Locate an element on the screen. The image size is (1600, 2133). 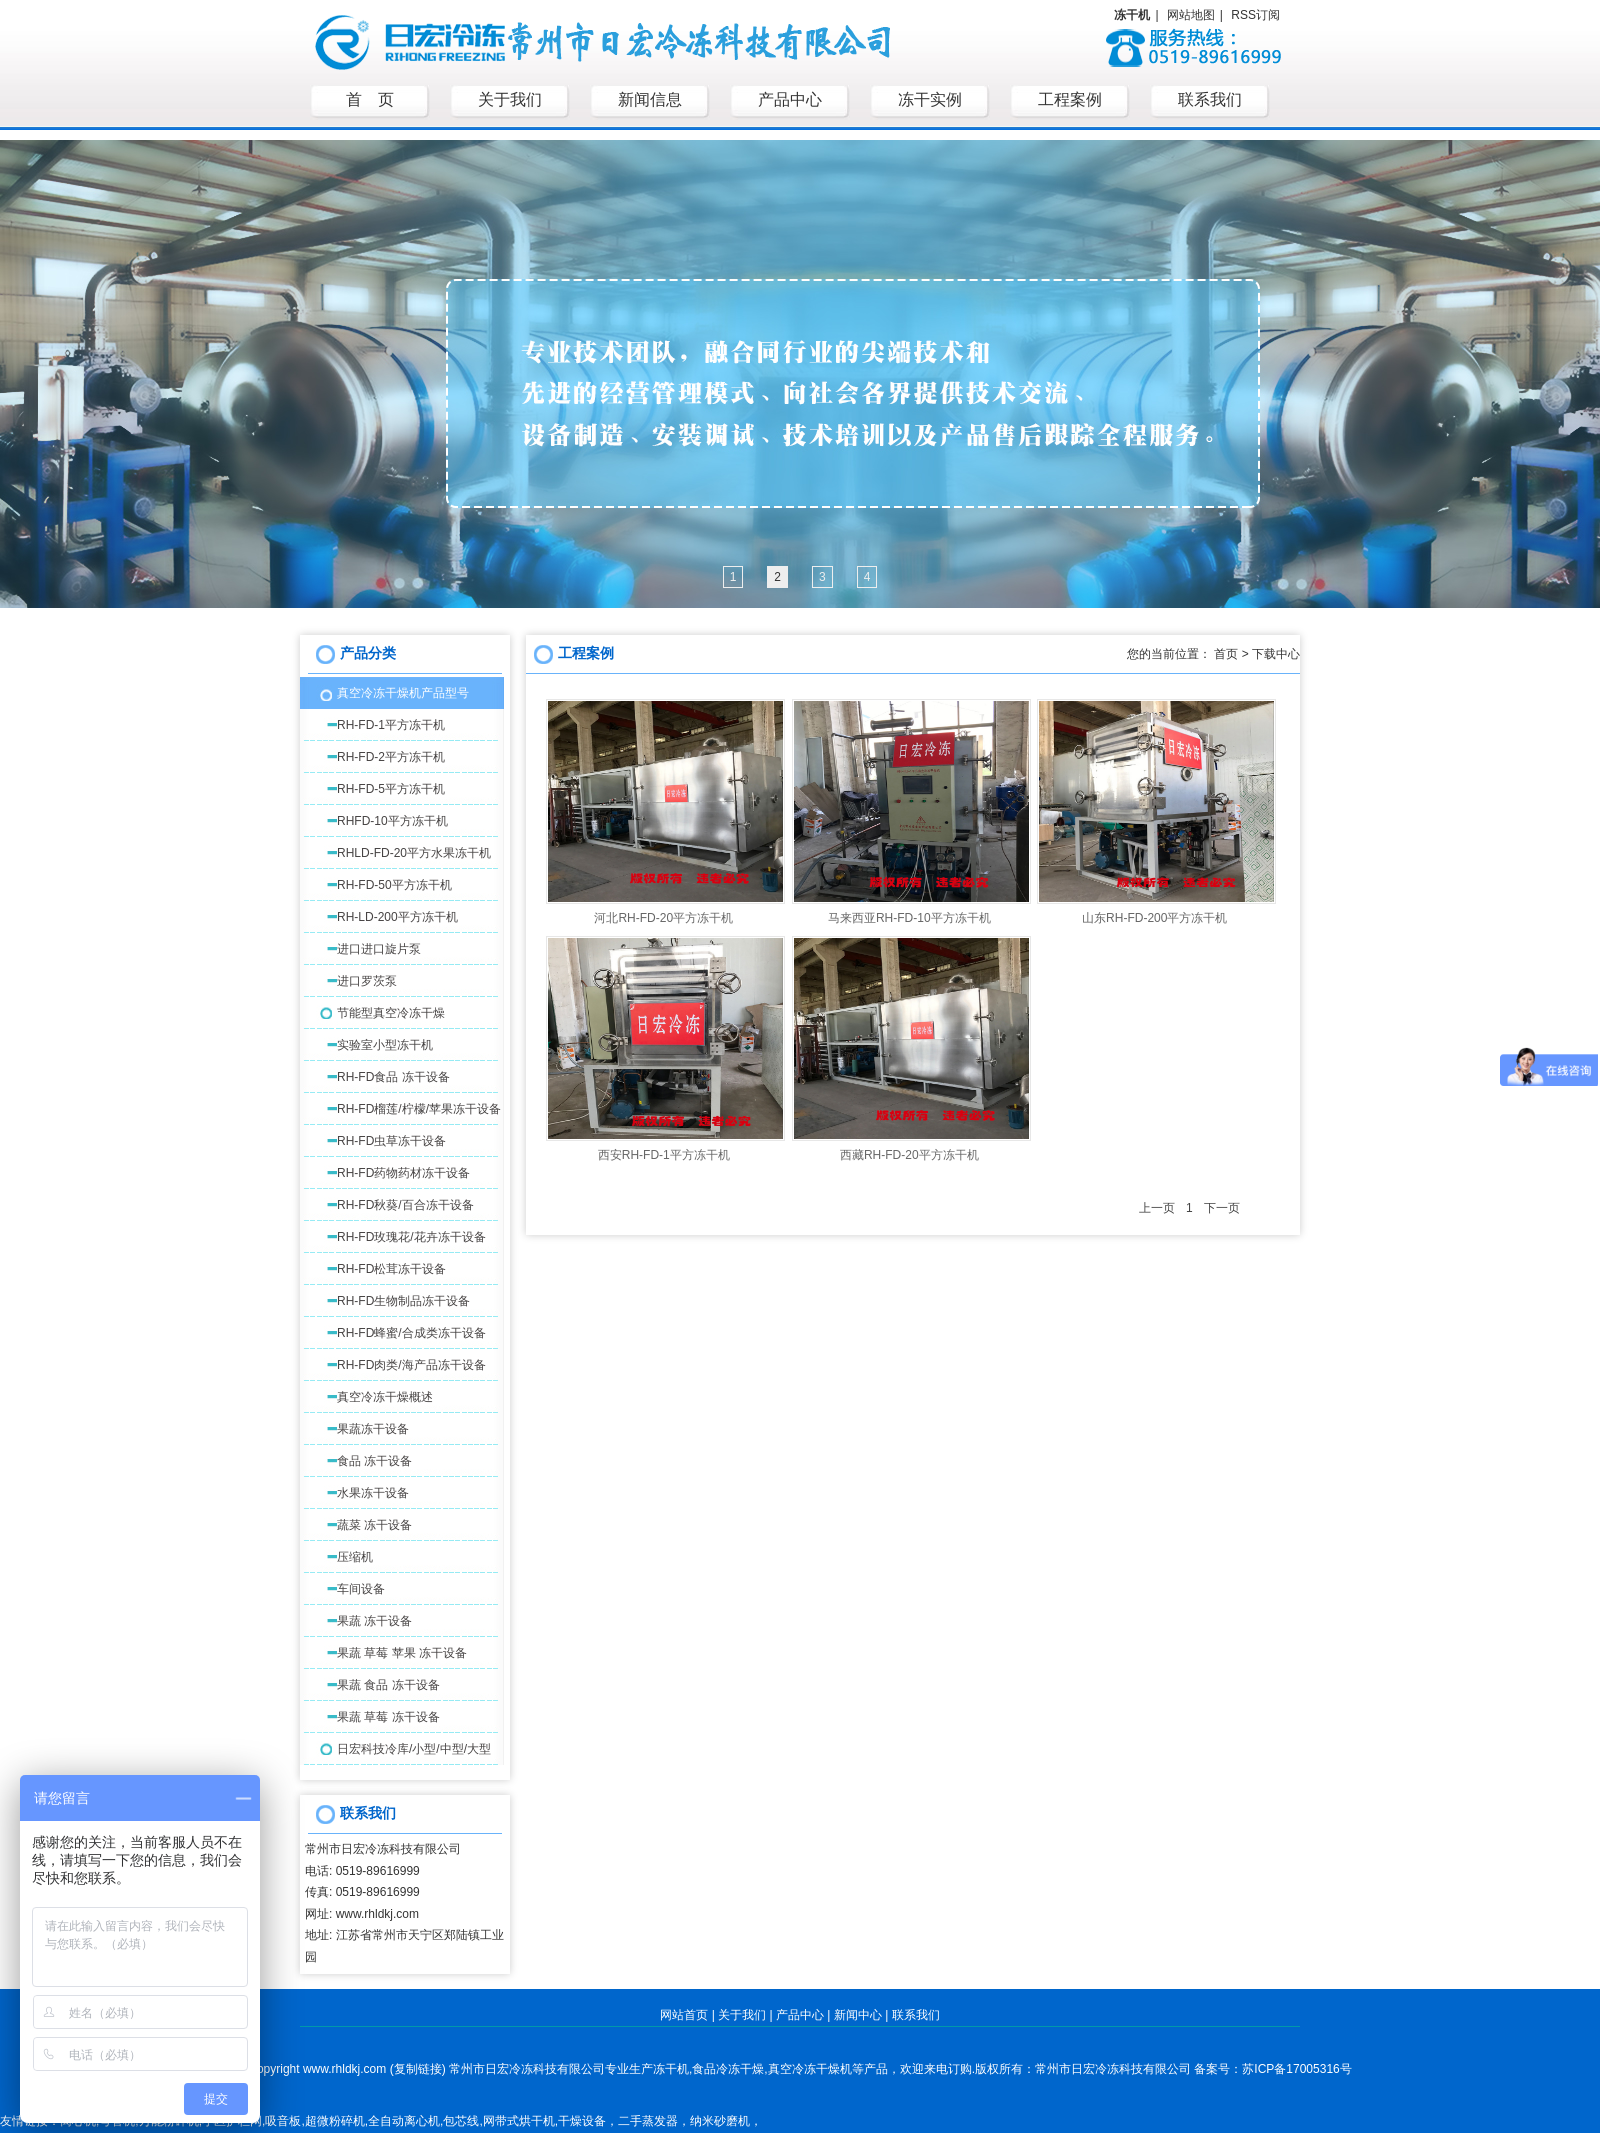
RH-FD榴莲/柠檬/苹果冻干设备 is located at coordinates (419, 1109).